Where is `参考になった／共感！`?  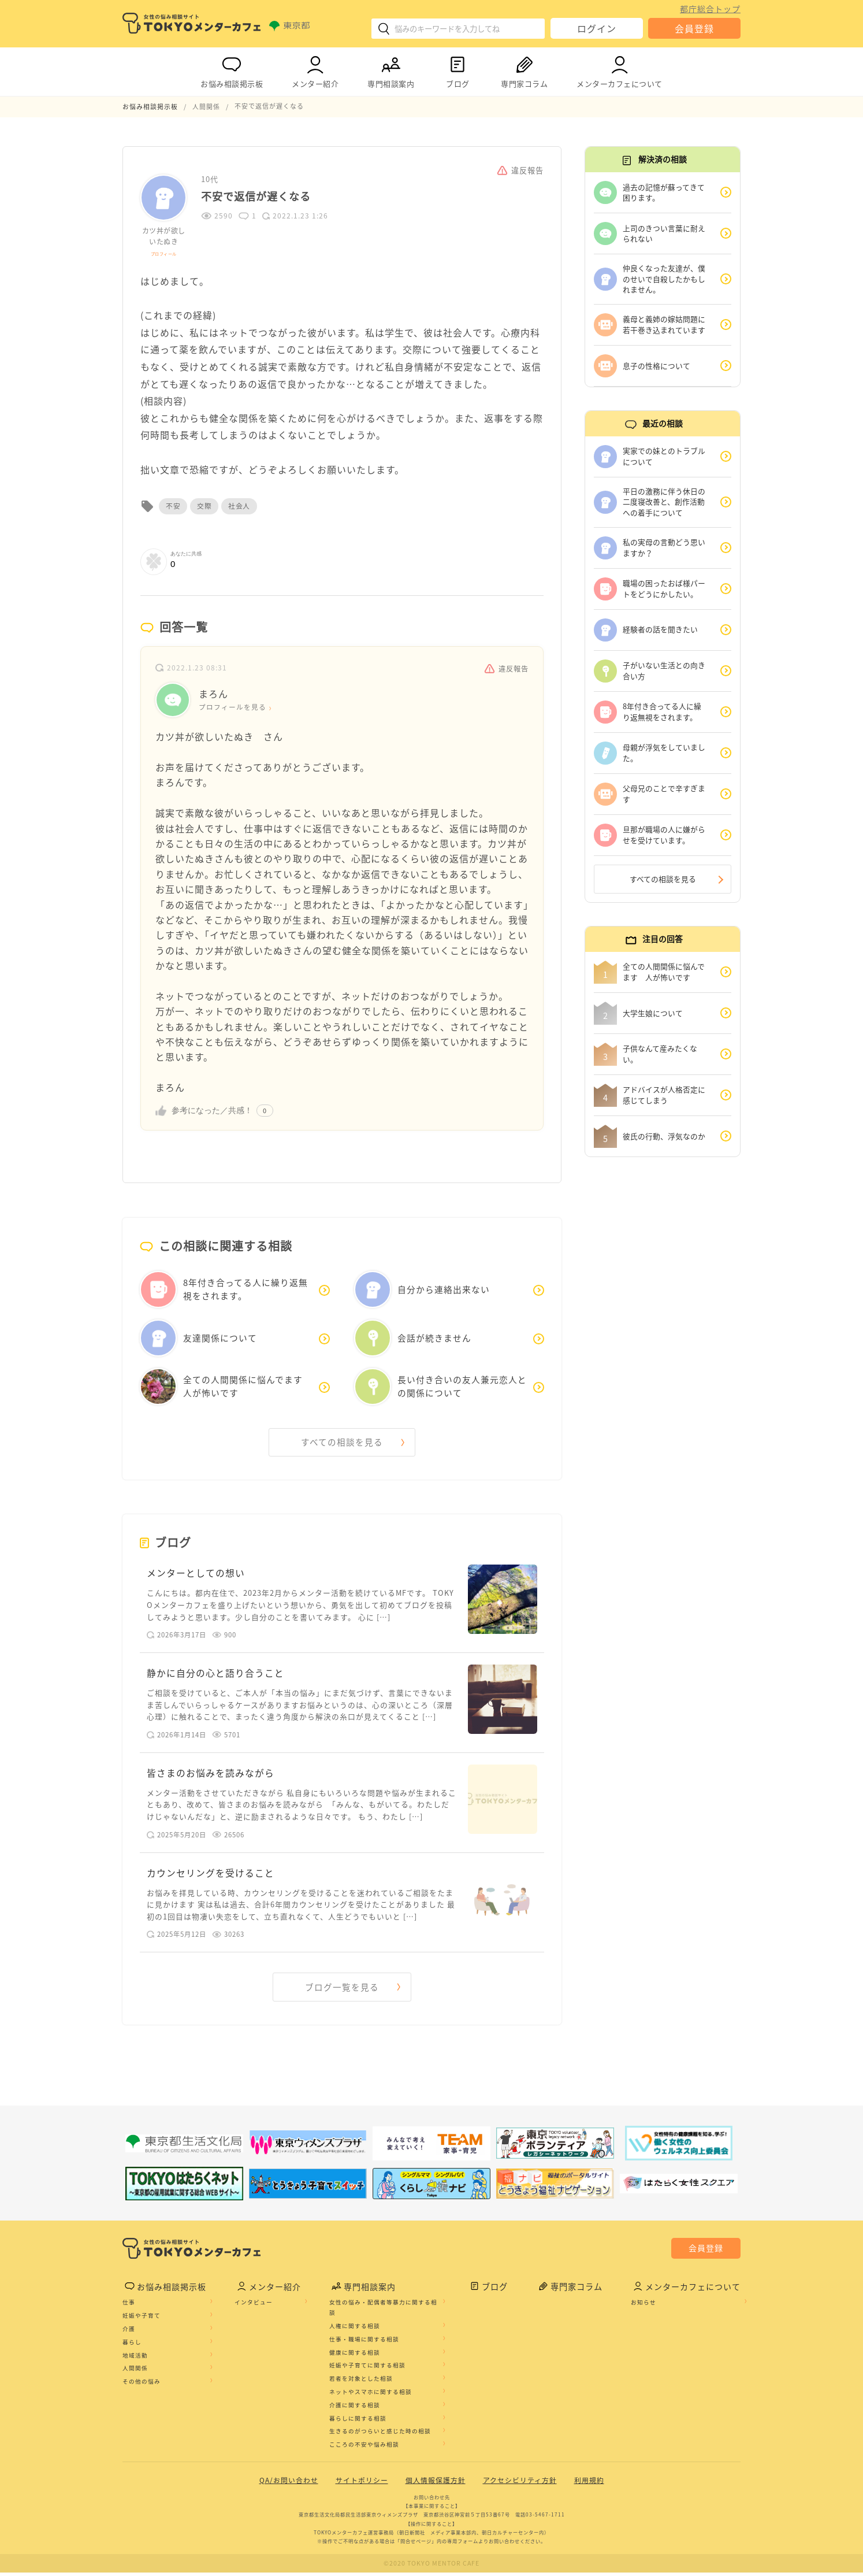
参考になった／共感！ is located at coordinates (212, 1109).